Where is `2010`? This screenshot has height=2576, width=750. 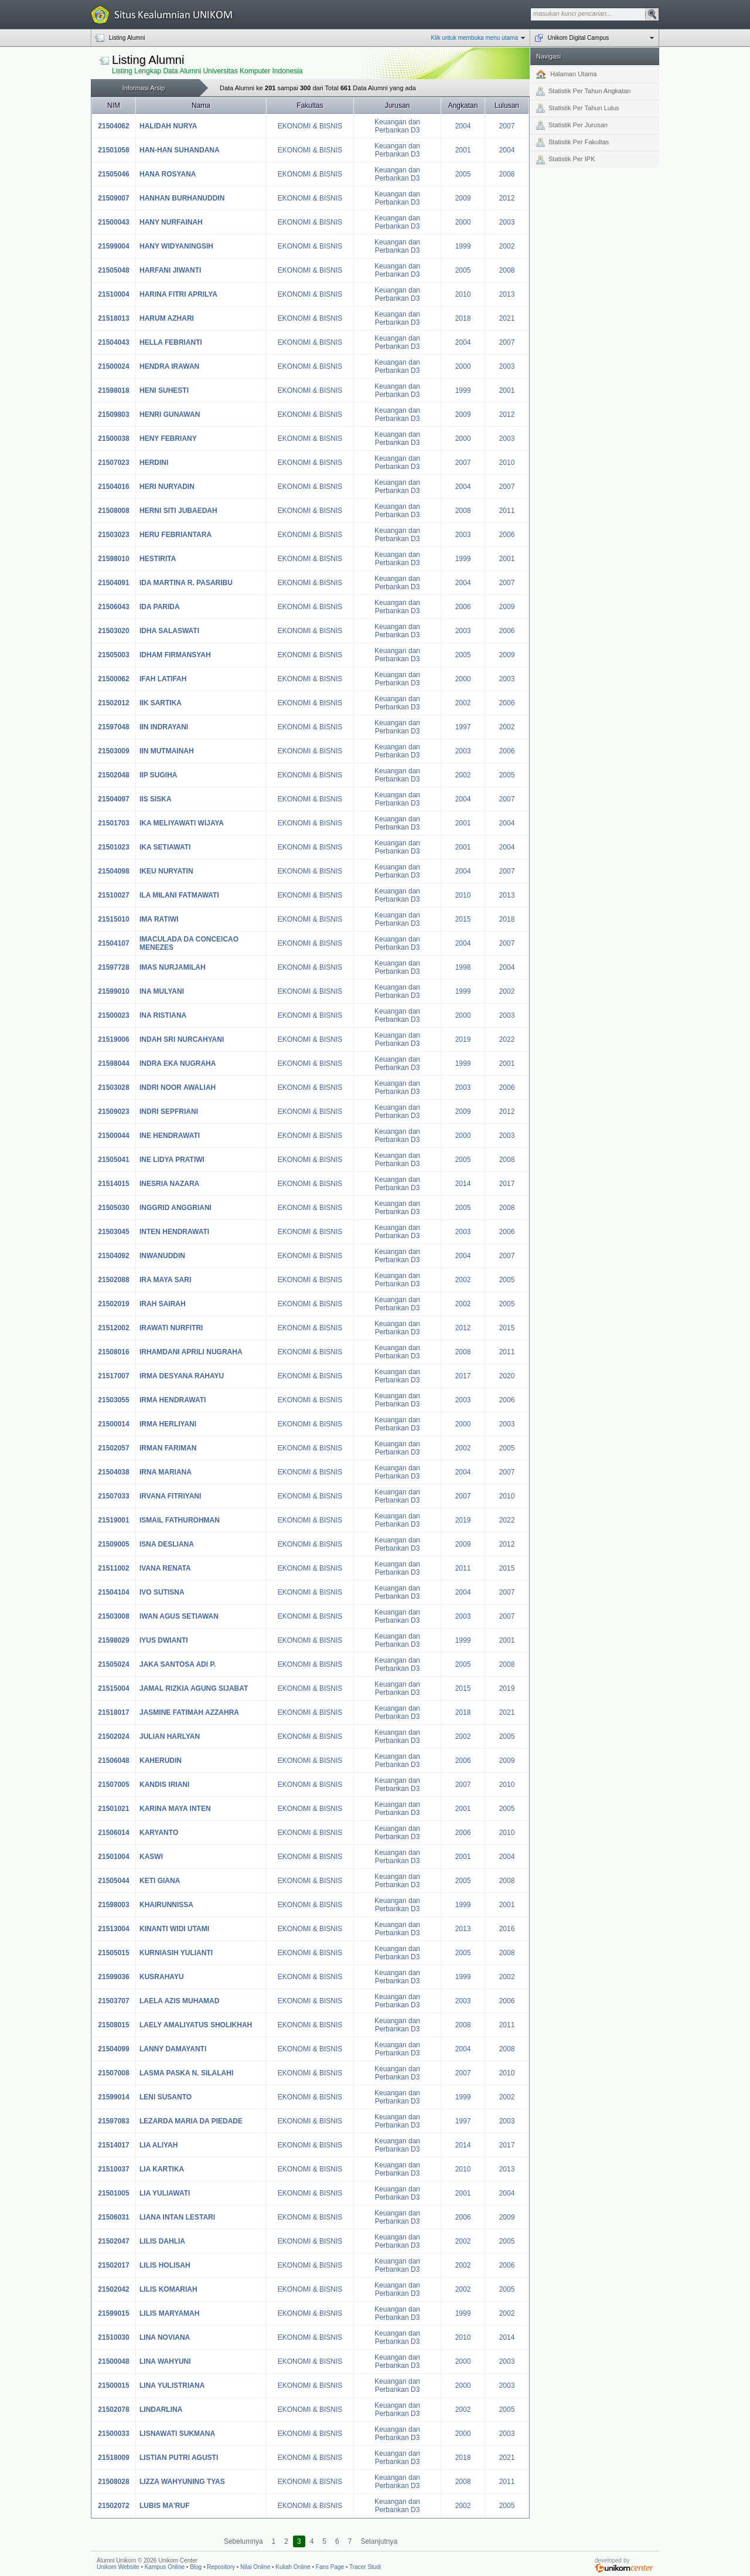 2010 is located at coordinates (463, 294).